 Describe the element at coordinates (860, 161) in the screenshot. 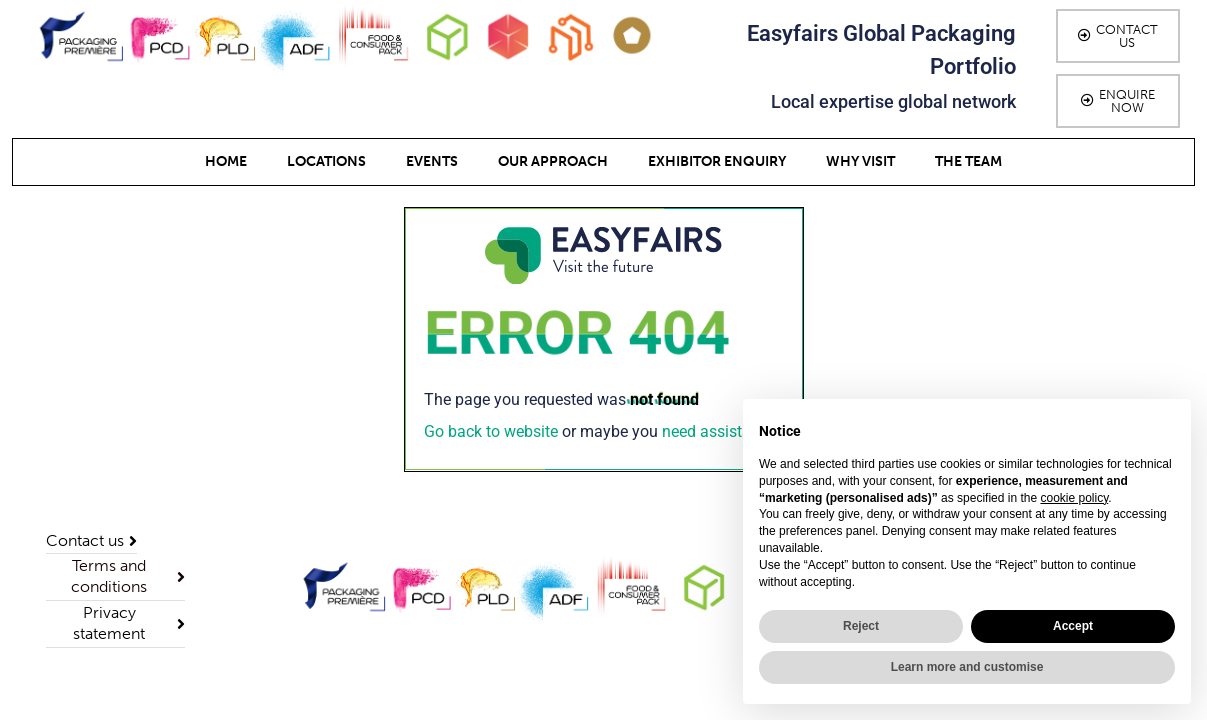

I see `Why Visit` at that location.